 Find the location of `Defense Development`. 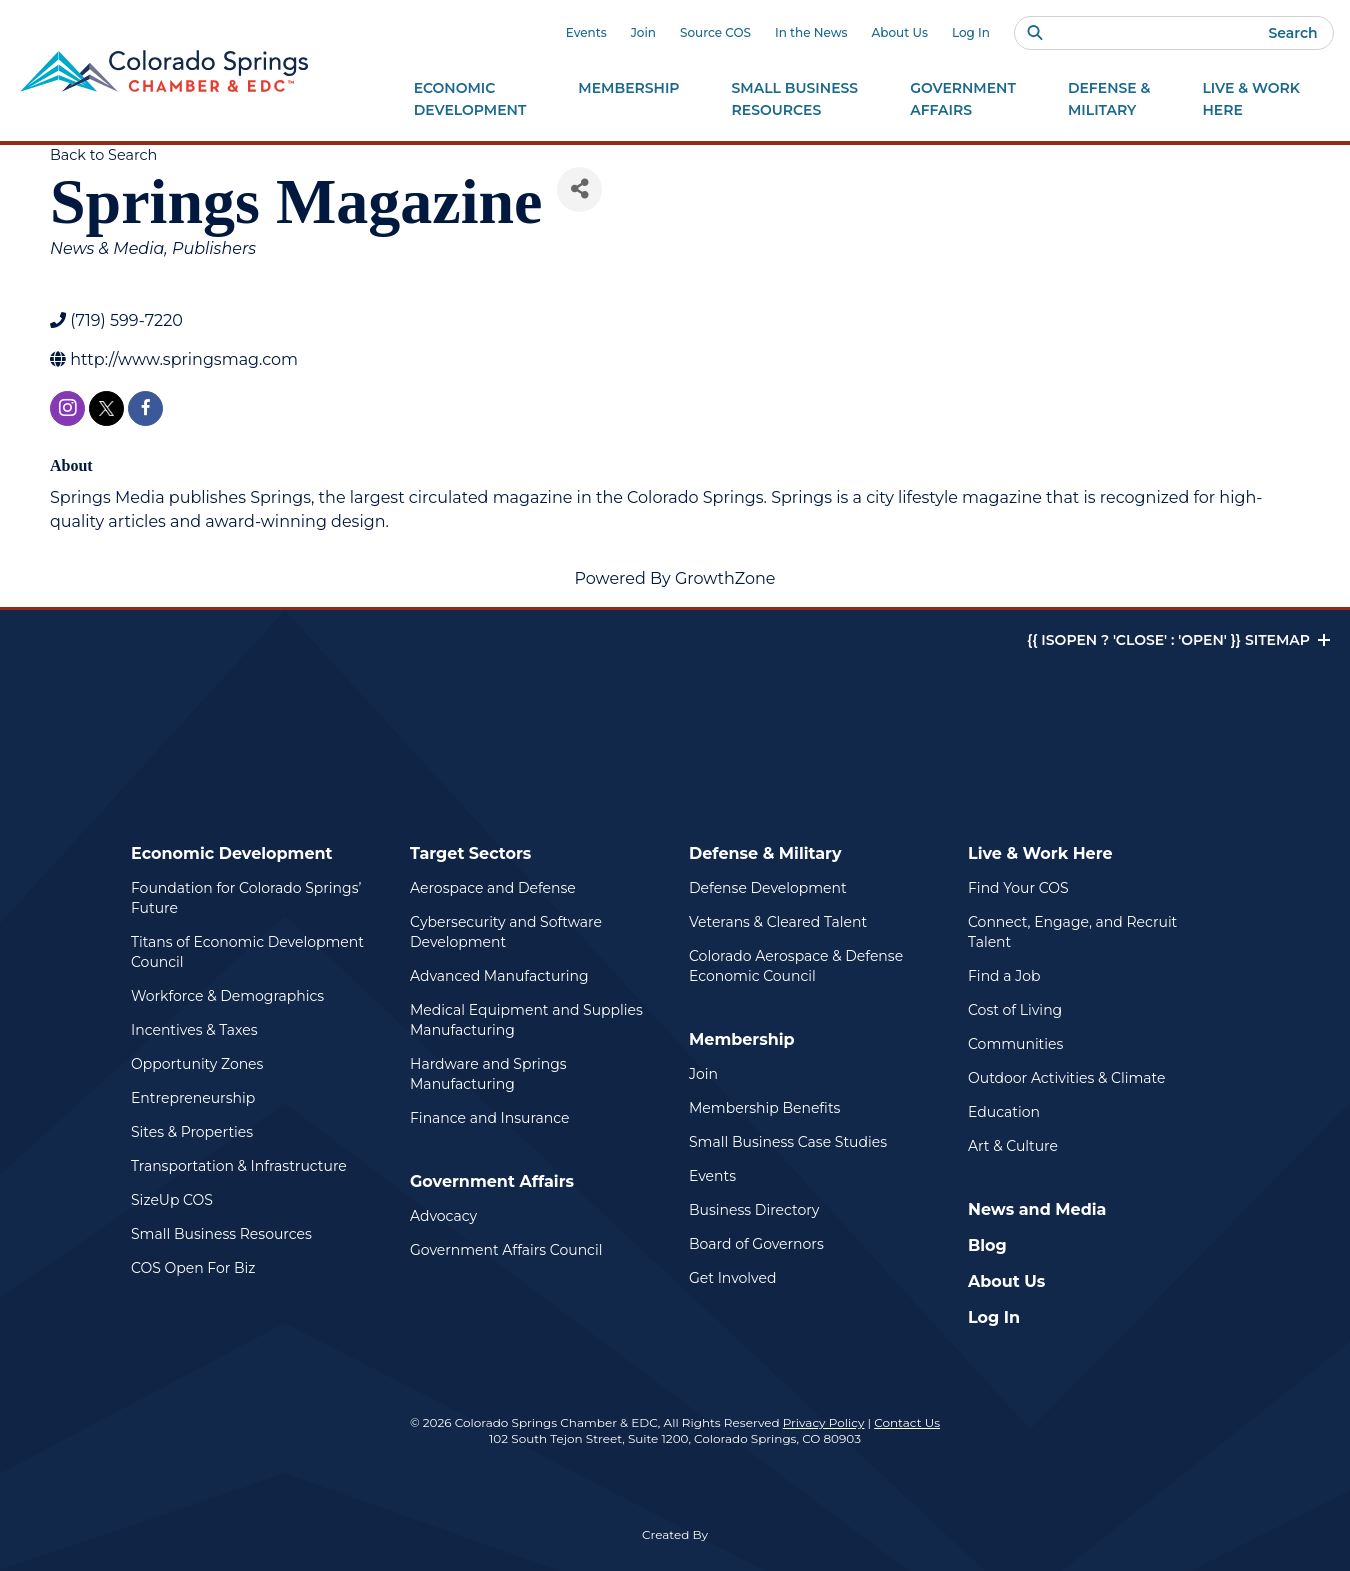

Defense Development is located at coordinates (768, 888).